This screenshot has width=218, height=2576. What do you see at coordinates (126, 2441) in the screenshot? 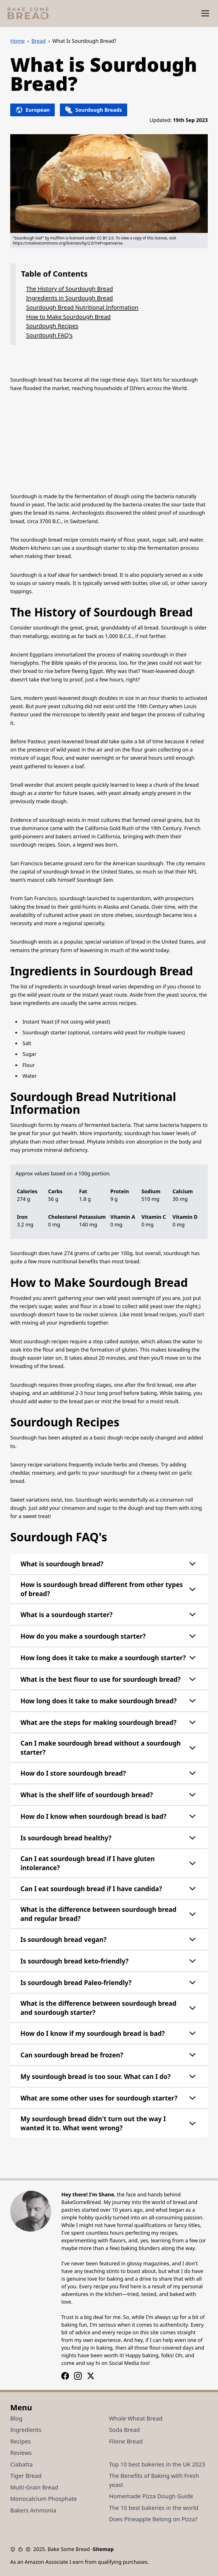
I see `Filone Bread` at bounding box center [126, 2441].